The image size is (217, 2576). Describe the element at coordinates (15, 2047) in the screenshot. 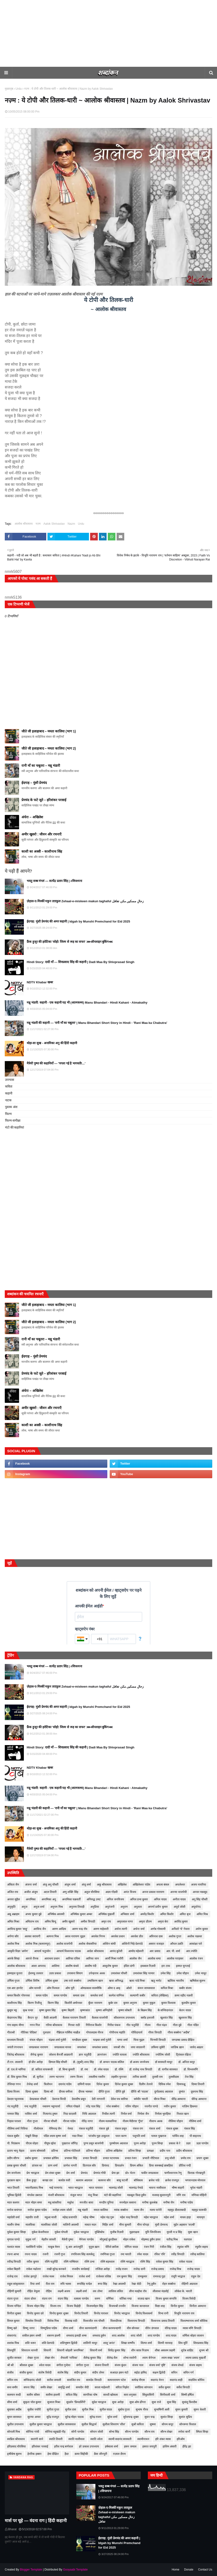

I see `जयंती रंगनाथन` at that location.